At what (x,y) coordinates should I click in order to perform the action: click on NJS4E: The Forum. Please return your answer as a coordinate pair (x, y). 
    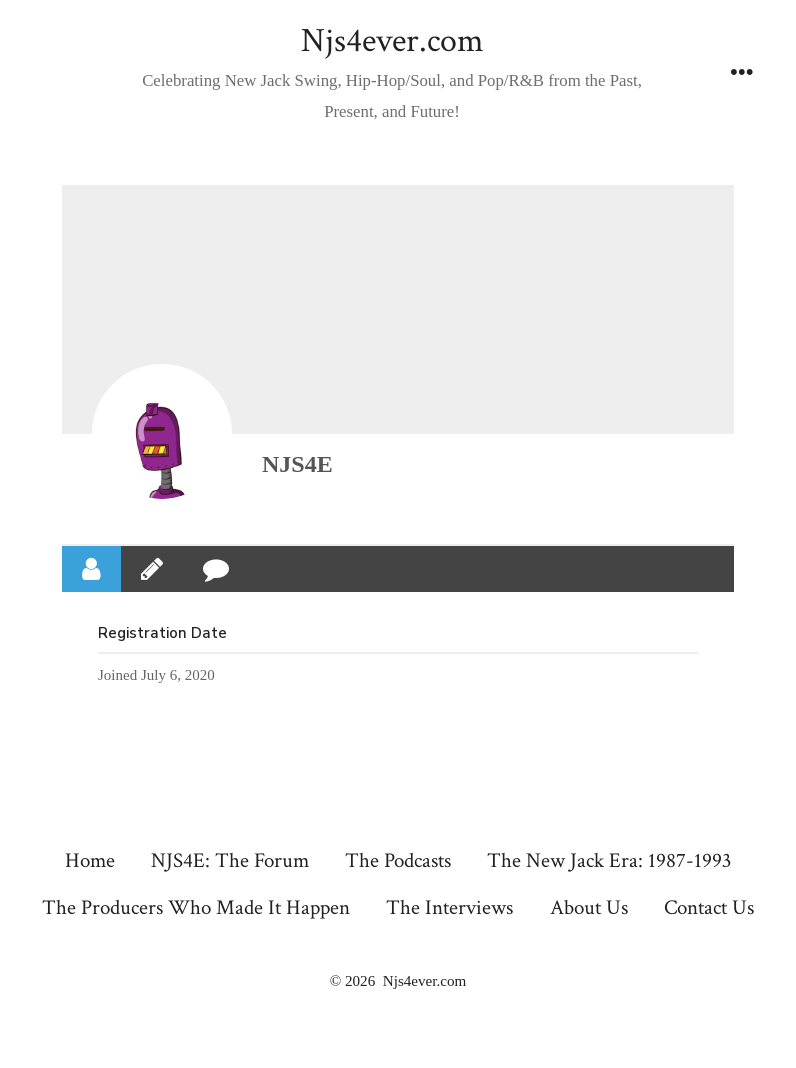
    Looking at the image, I should click on (230, 860).